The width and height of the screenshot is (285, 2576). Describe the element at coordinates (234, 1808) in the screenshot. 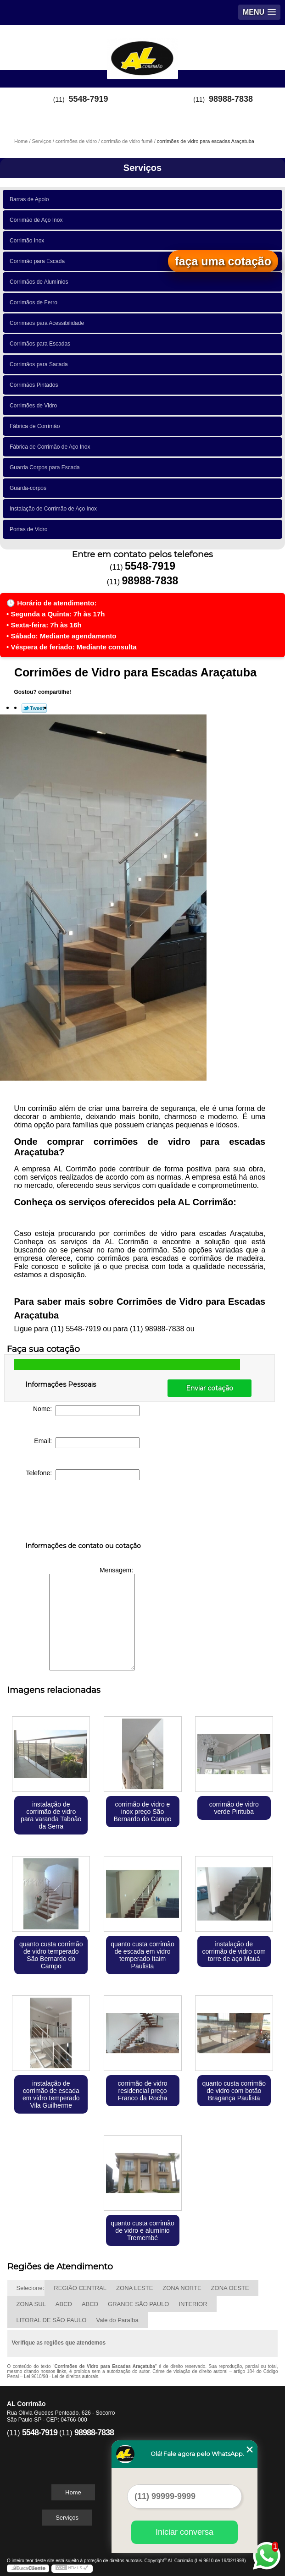

I see `corrimão de vidro verde Pirituba` at that location.